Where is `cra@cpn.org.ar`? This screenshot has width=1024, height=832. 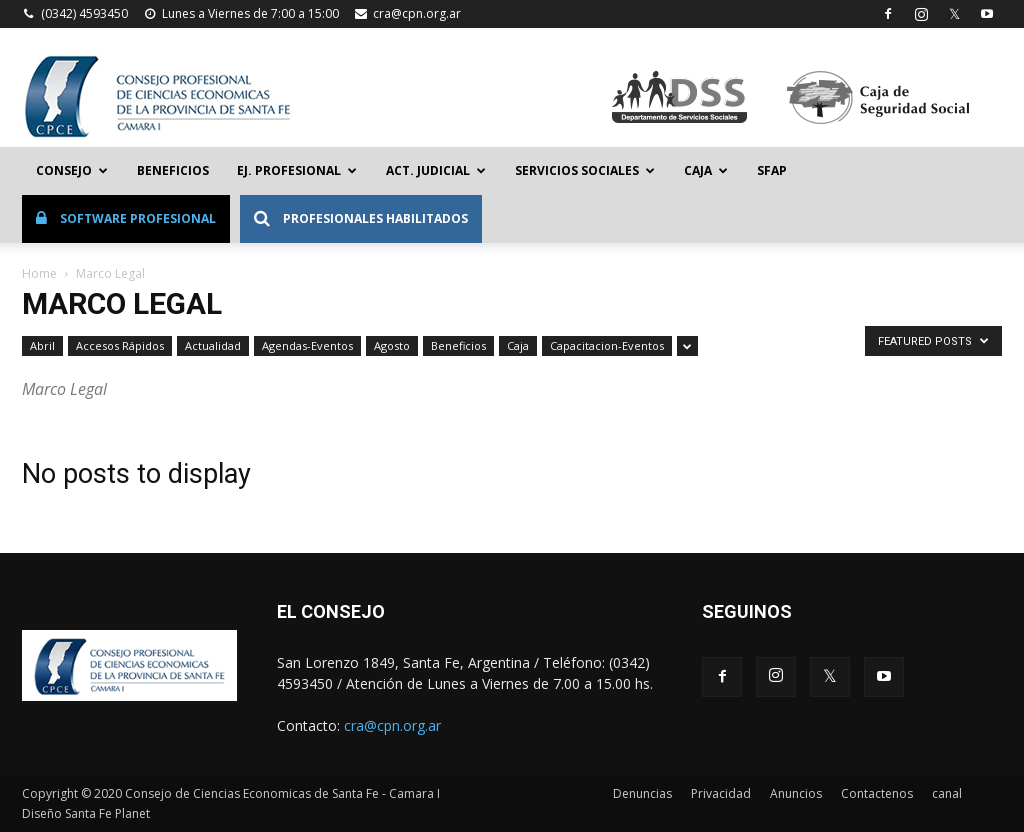
cra@cpn.org.ar is located at coordinates (417, 13).